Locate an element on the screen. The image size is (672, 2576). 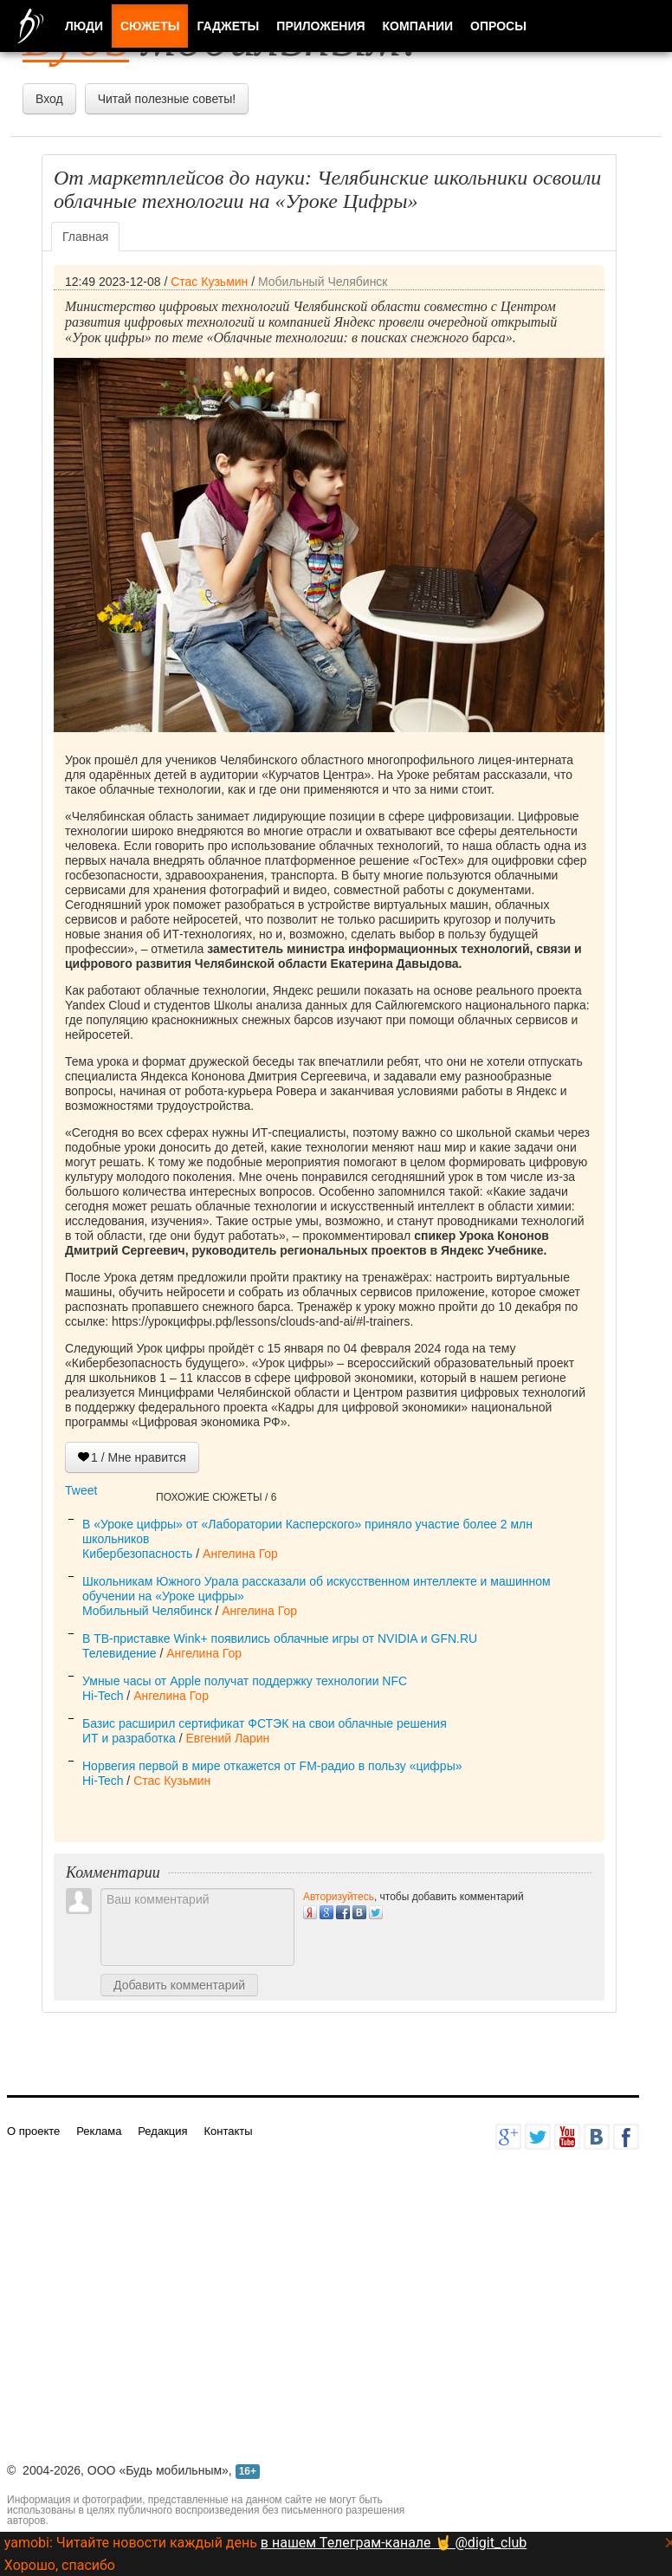
Телевидение is located at coordinates (119, 1653).